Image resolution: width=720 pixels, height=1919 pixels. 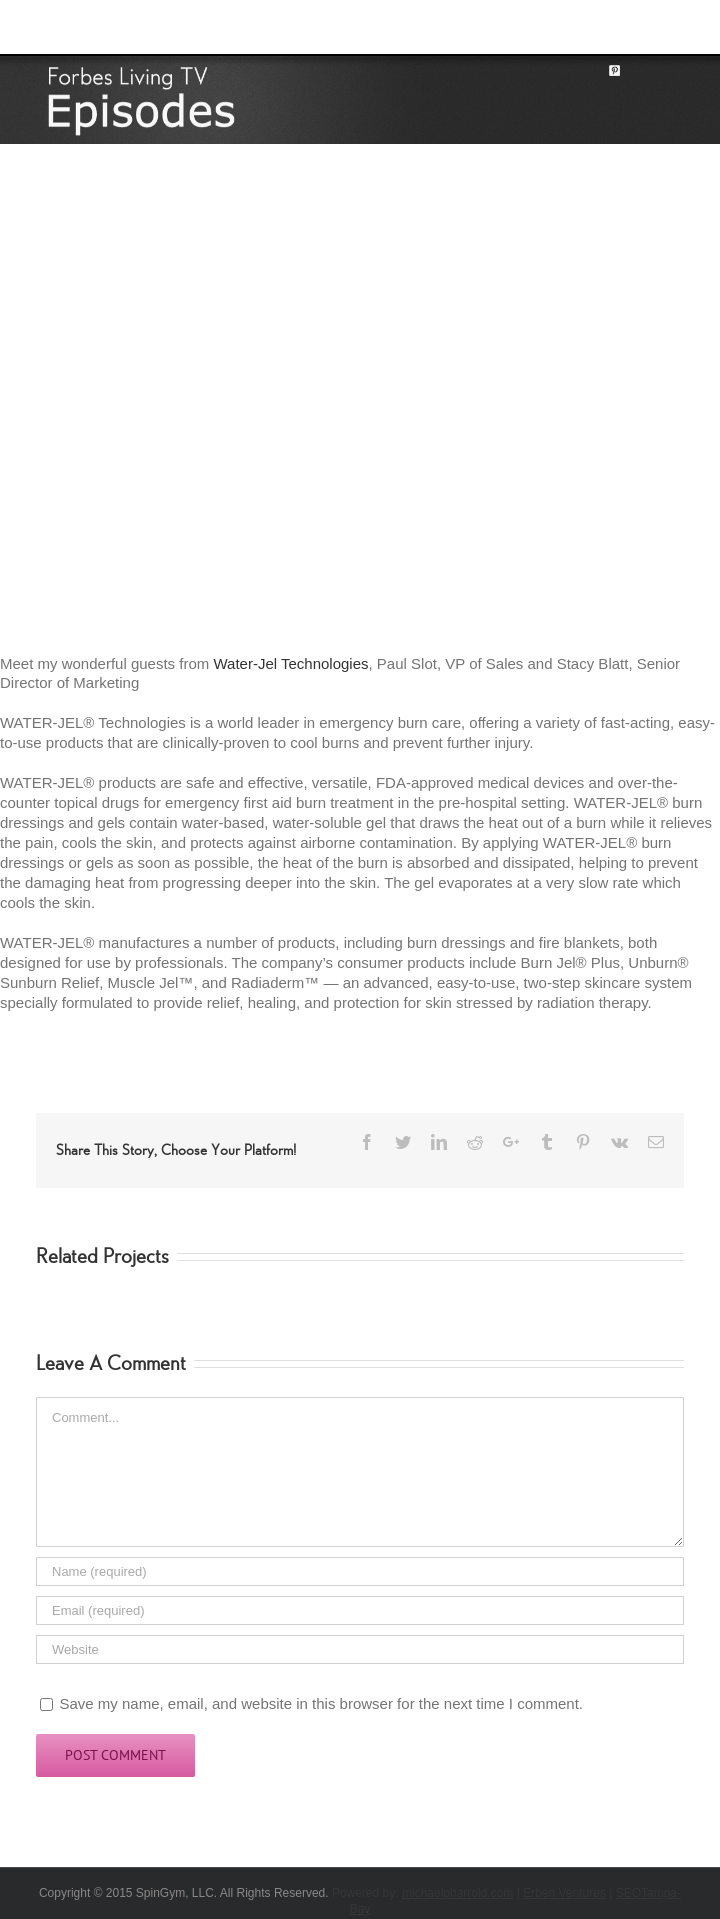 What do you see at coordinates (290, 663) in the screenshot?
I see `Water-Jel Technologies` at bounding box center [290, 663].